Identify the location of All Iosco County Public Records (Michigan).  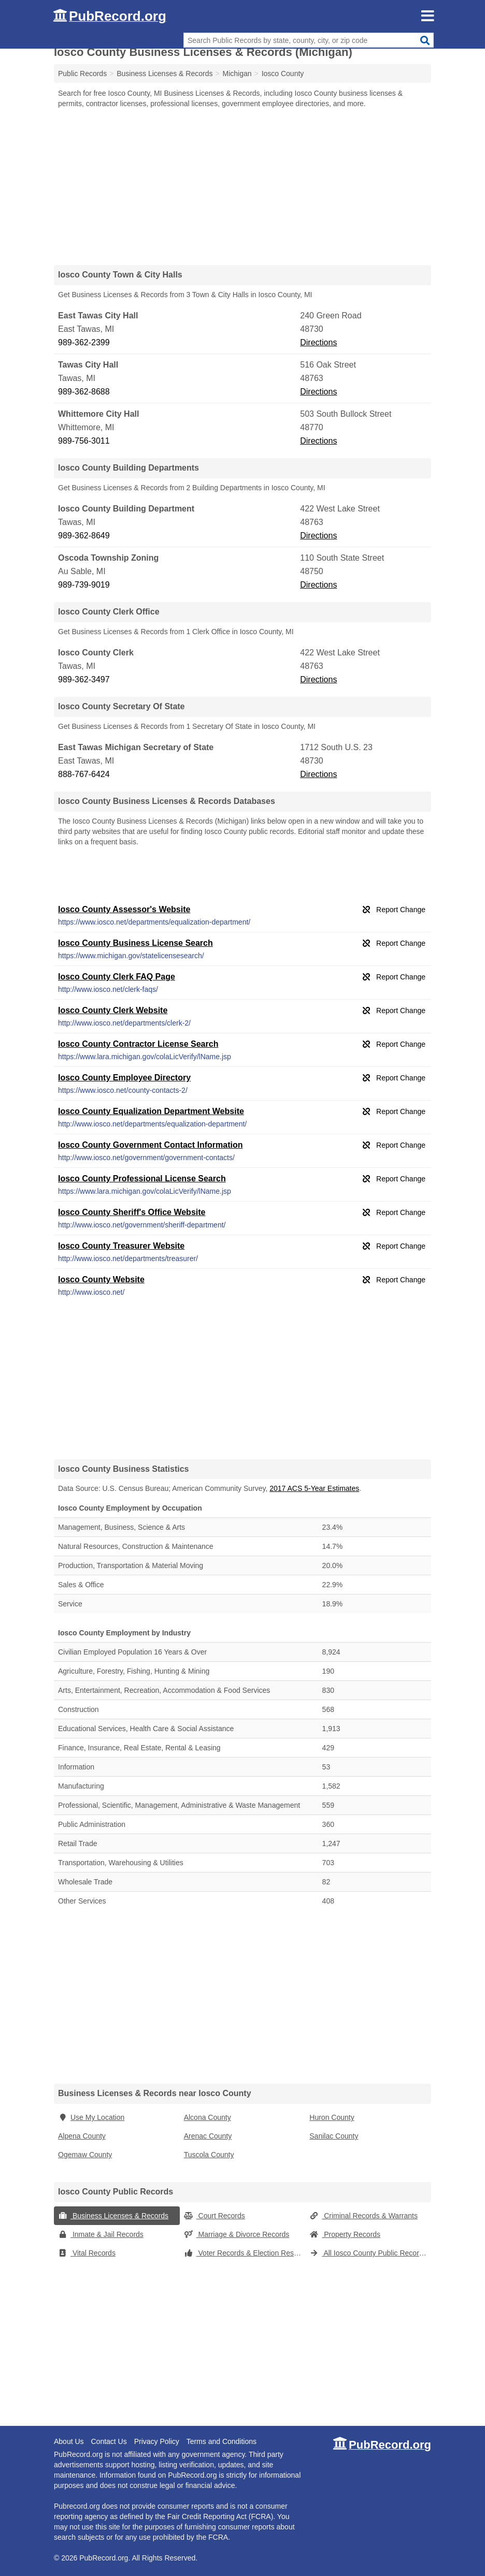
(370, 2253).